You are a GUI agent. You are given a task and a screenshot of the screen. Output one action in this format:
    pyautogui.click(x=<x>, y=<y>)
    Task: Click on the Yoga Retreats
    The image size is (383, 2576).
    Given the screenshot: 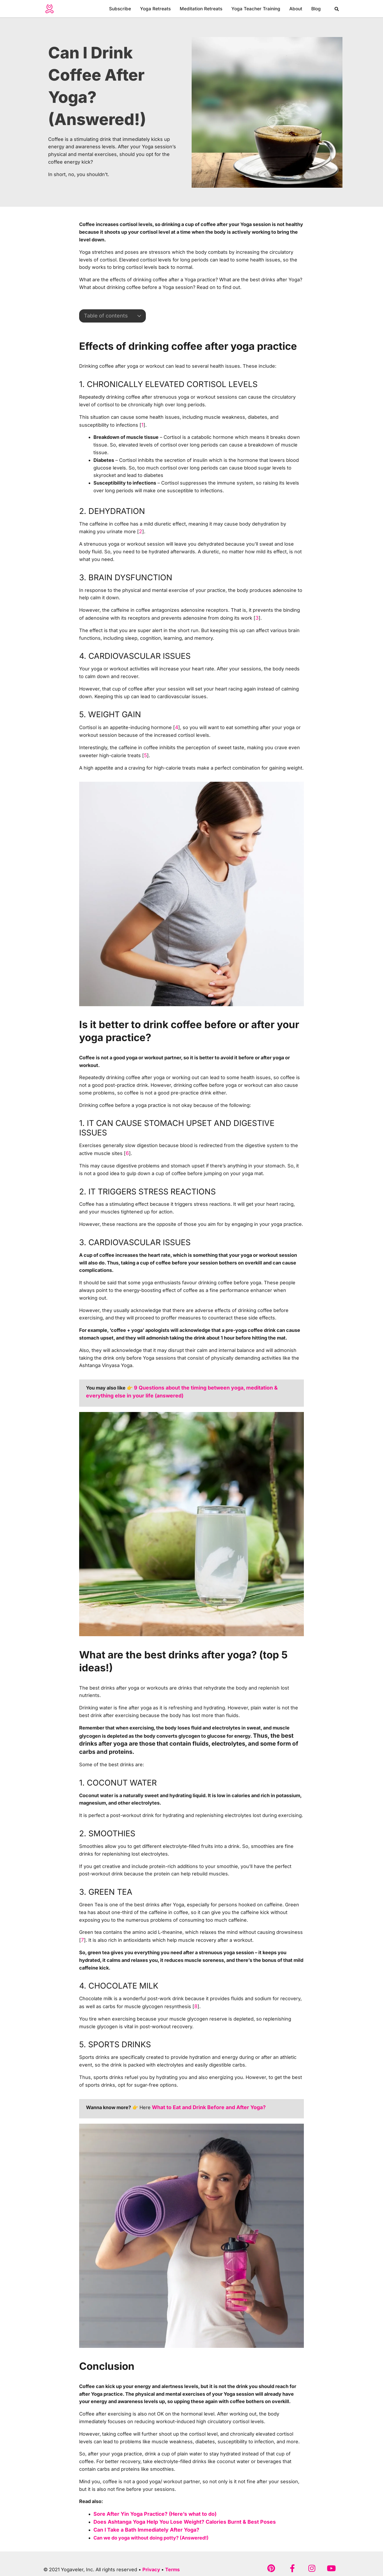 What is the action you would take?
    pyautogui.click(x=155, y=9)
    